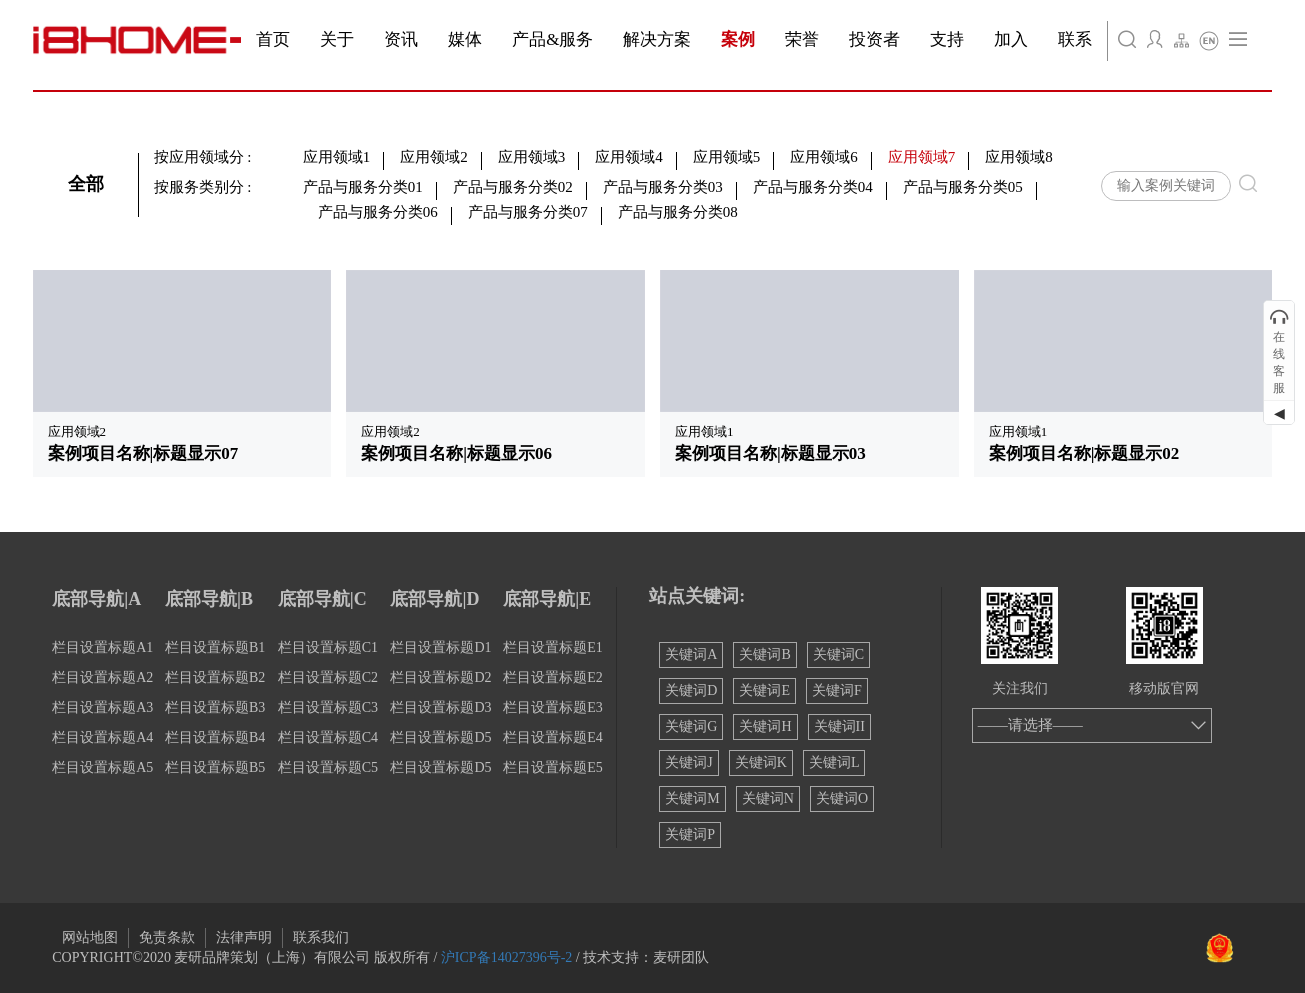  What do you see at coordinates (553, 707) in the screenshot?
I see `栏目设置标题E3` at bounding box center [553, 707].